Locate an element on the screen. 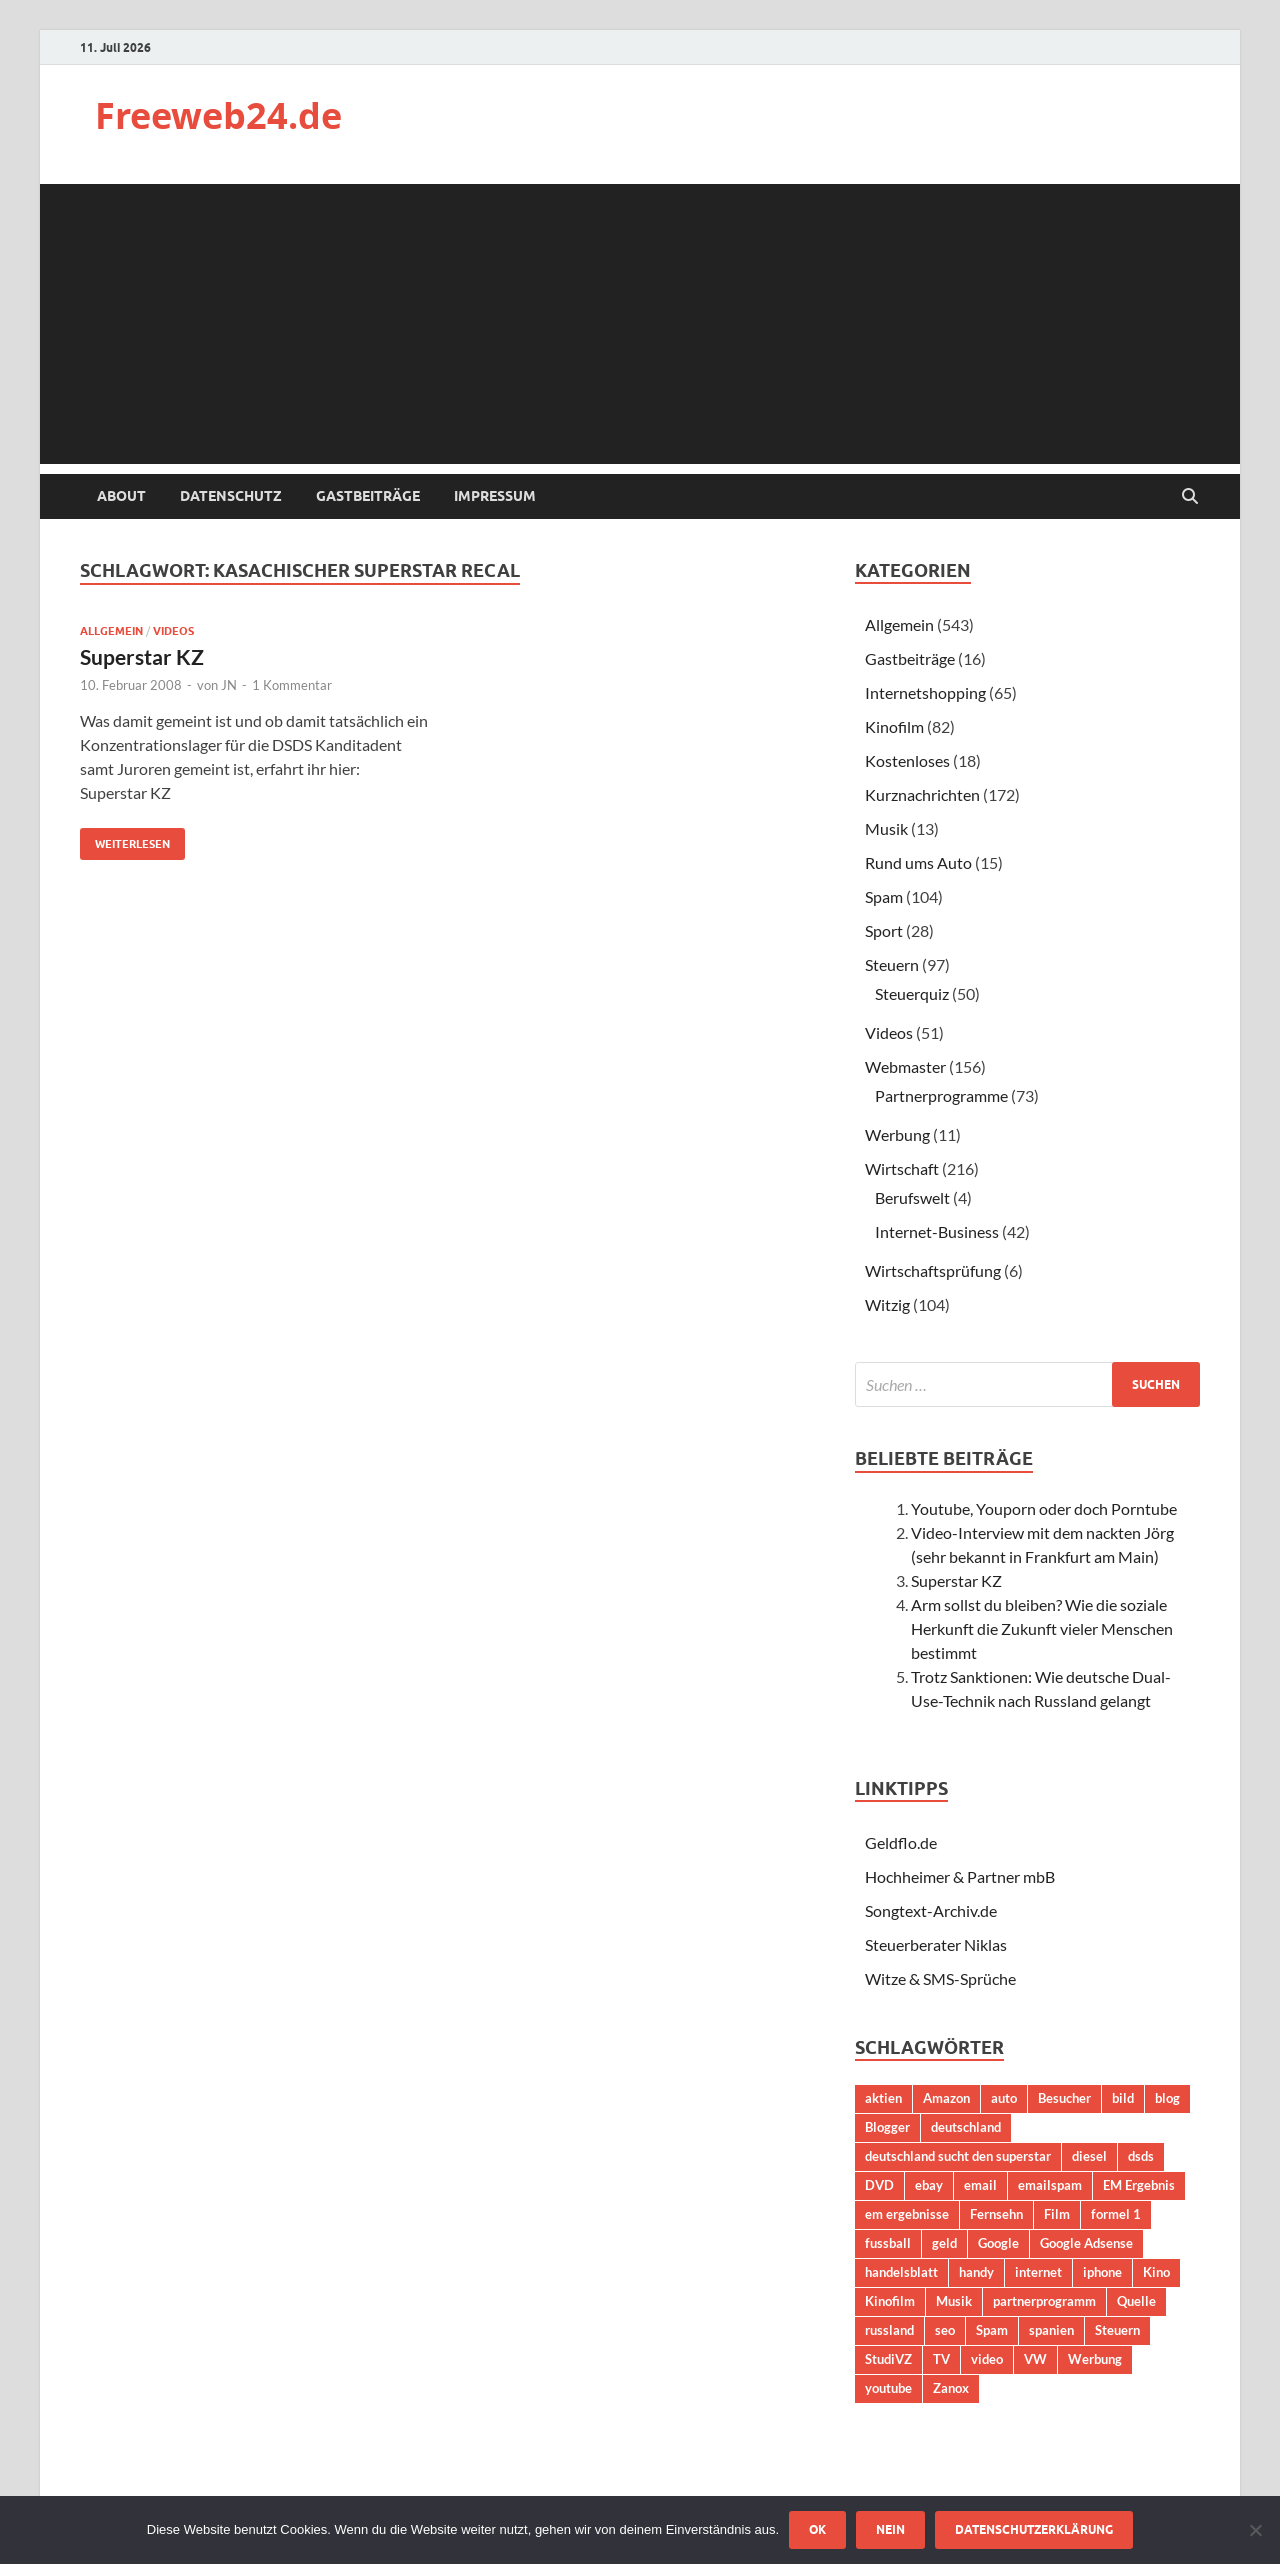 Image resolution: width=1280 pixels, height=2564 pixels. deutschland sucht den superstar is located at coordinates (958, 2156).